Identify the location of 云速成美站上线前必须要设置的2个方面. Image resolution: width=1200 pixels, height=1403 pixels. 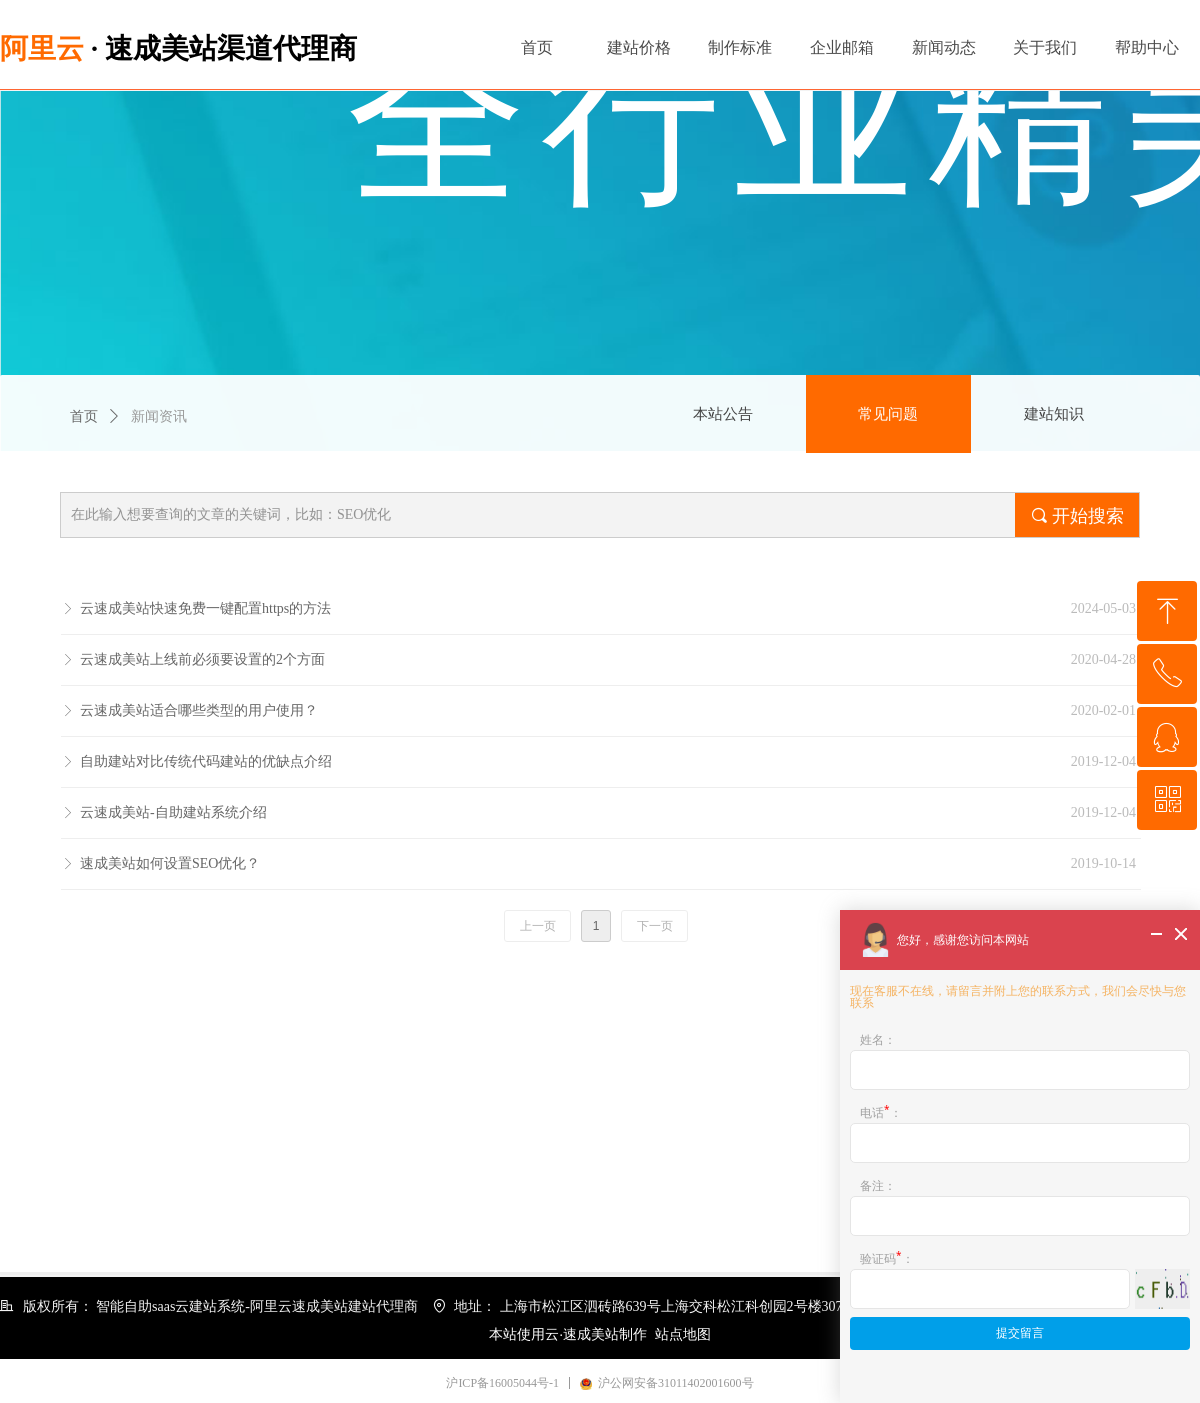
(202, 659).